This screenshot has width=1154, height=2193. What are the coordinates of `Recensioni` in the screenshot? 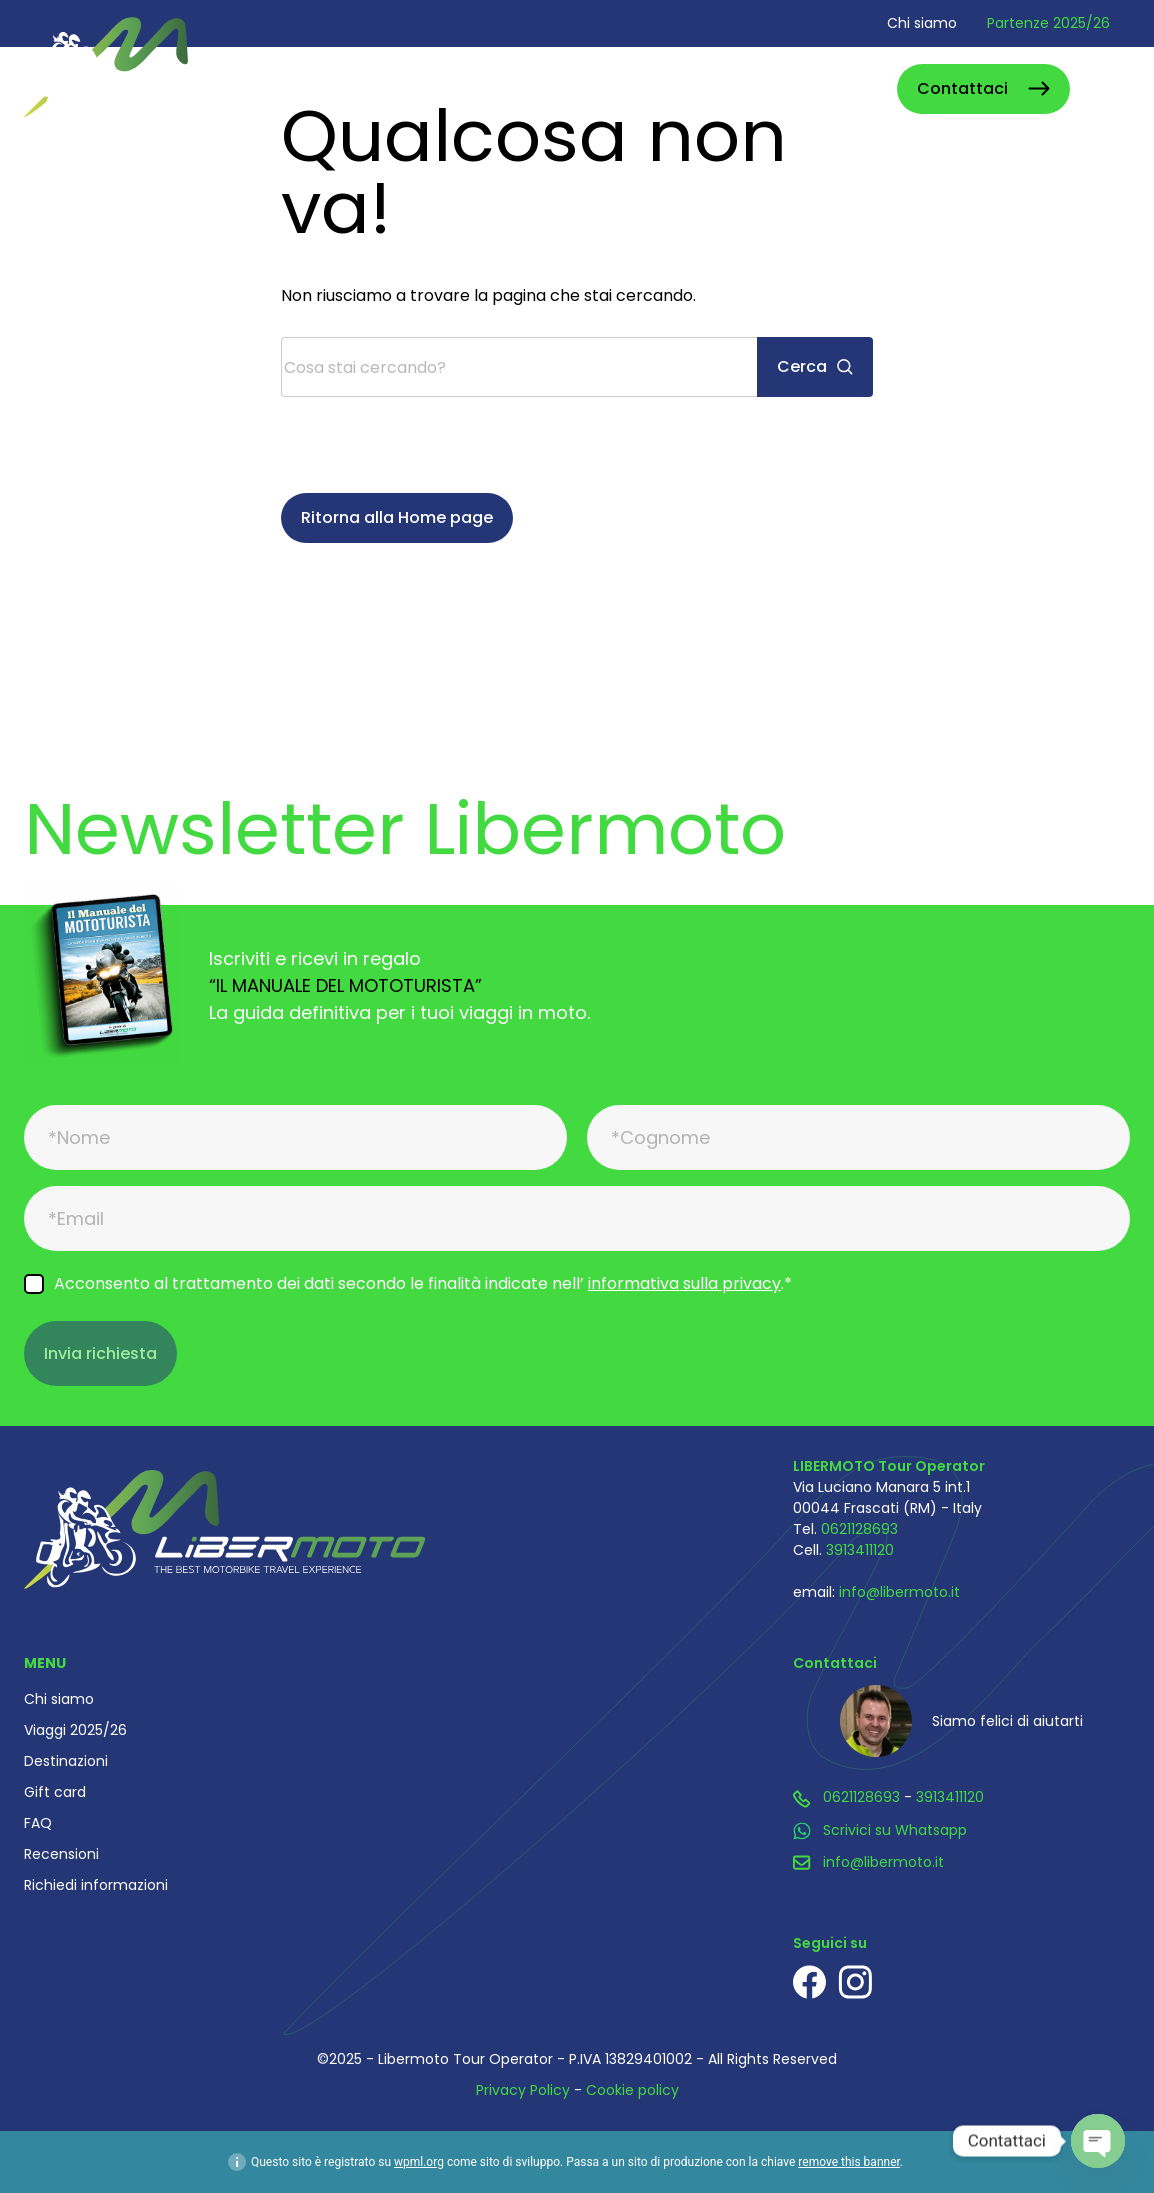 It's located at (61, 1854).